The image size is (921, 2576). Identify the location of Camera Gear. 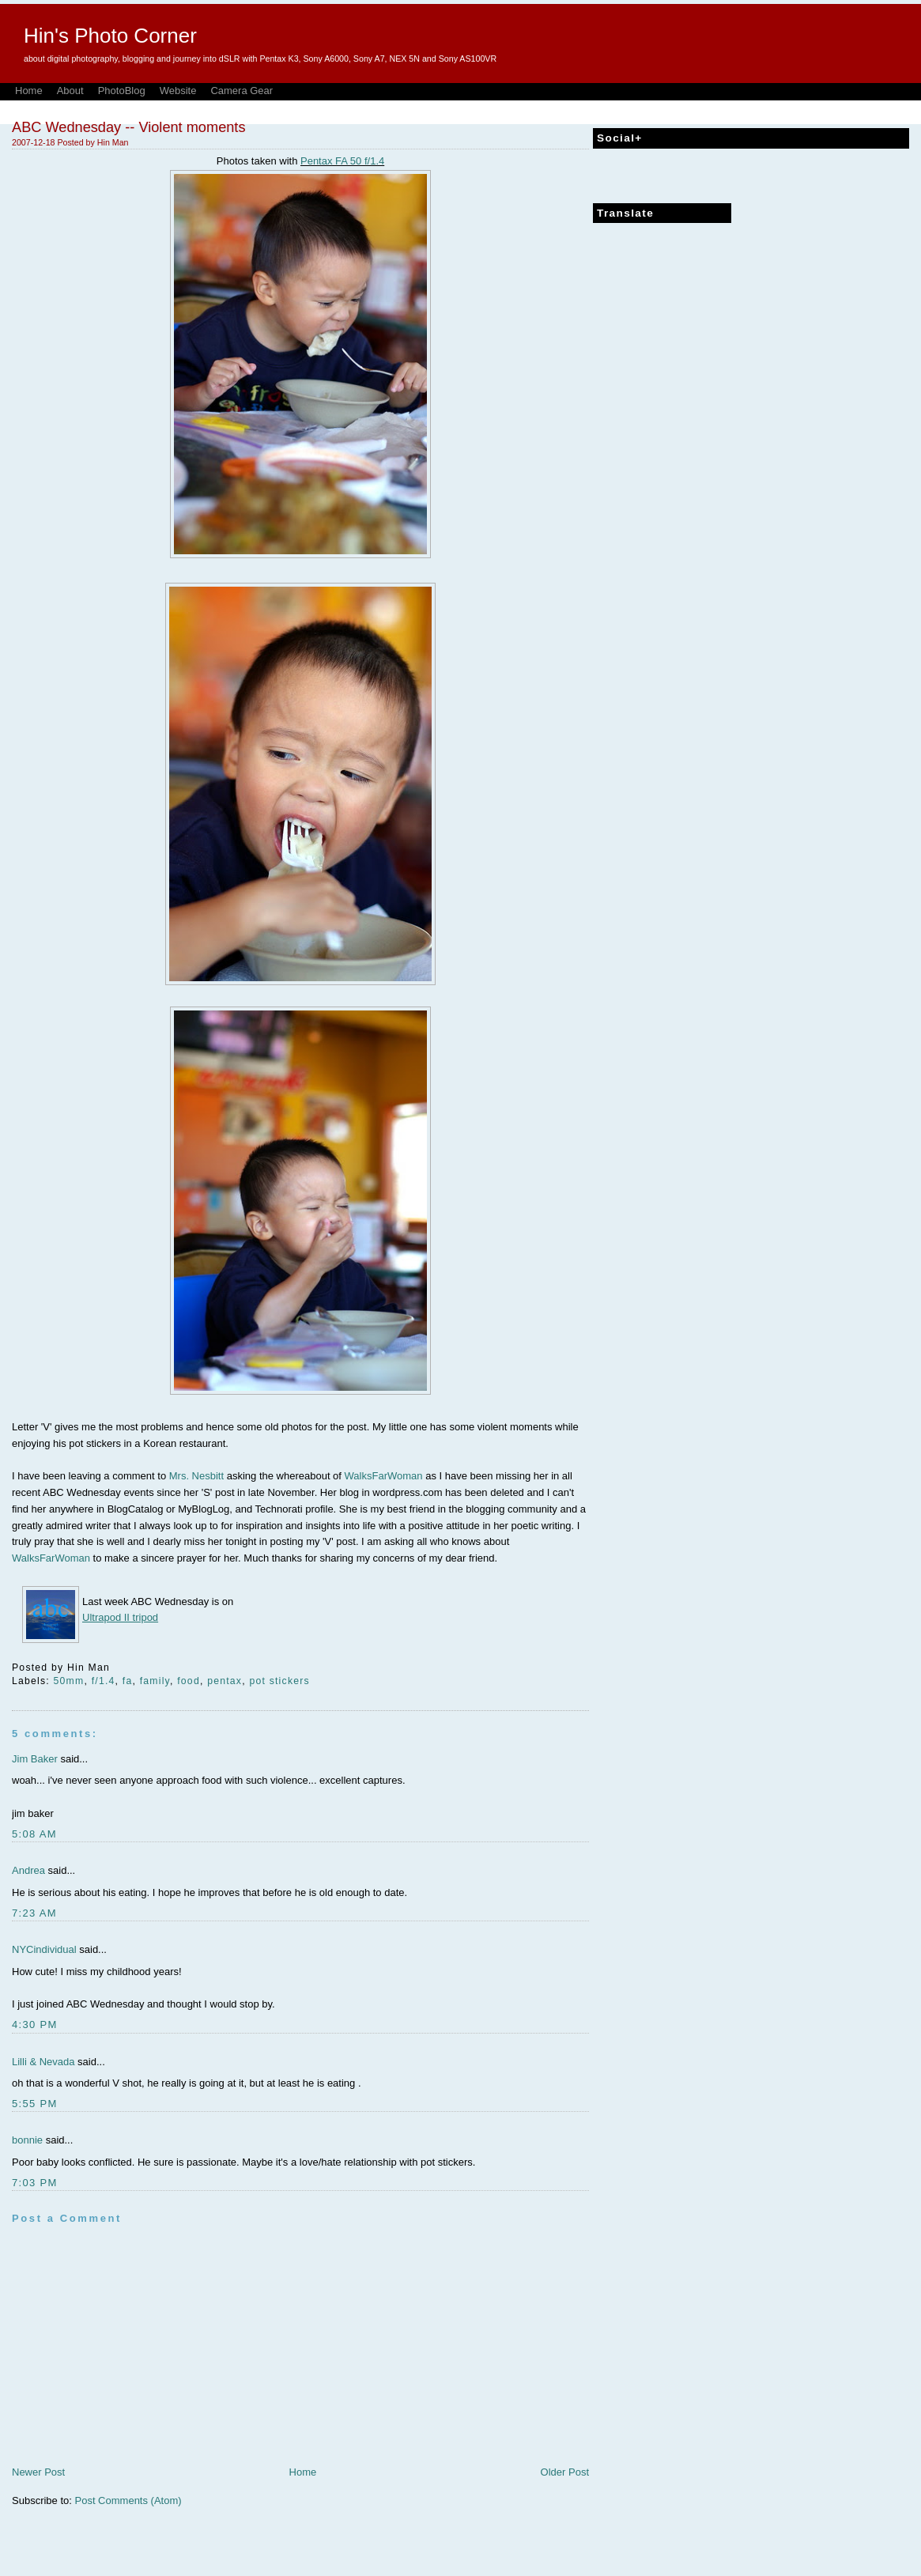
(241, 90).